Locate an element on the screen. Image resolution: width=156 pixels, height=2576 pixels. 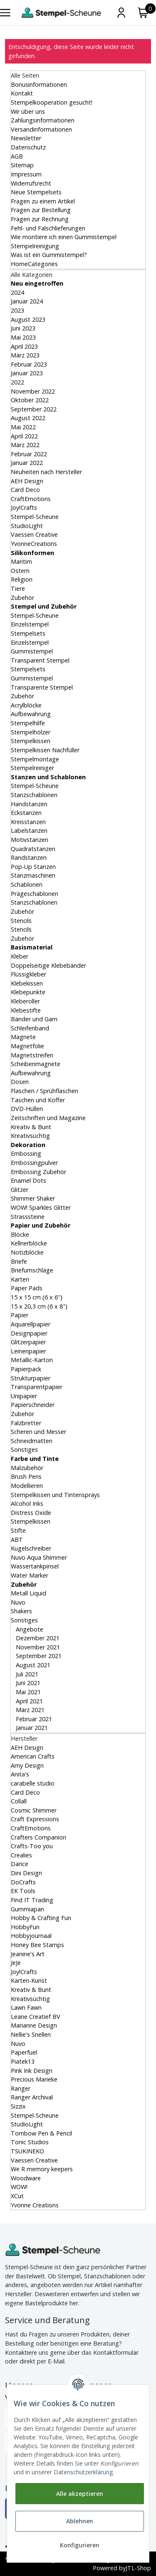
Klebekissen is located at coordinates (27, 983).